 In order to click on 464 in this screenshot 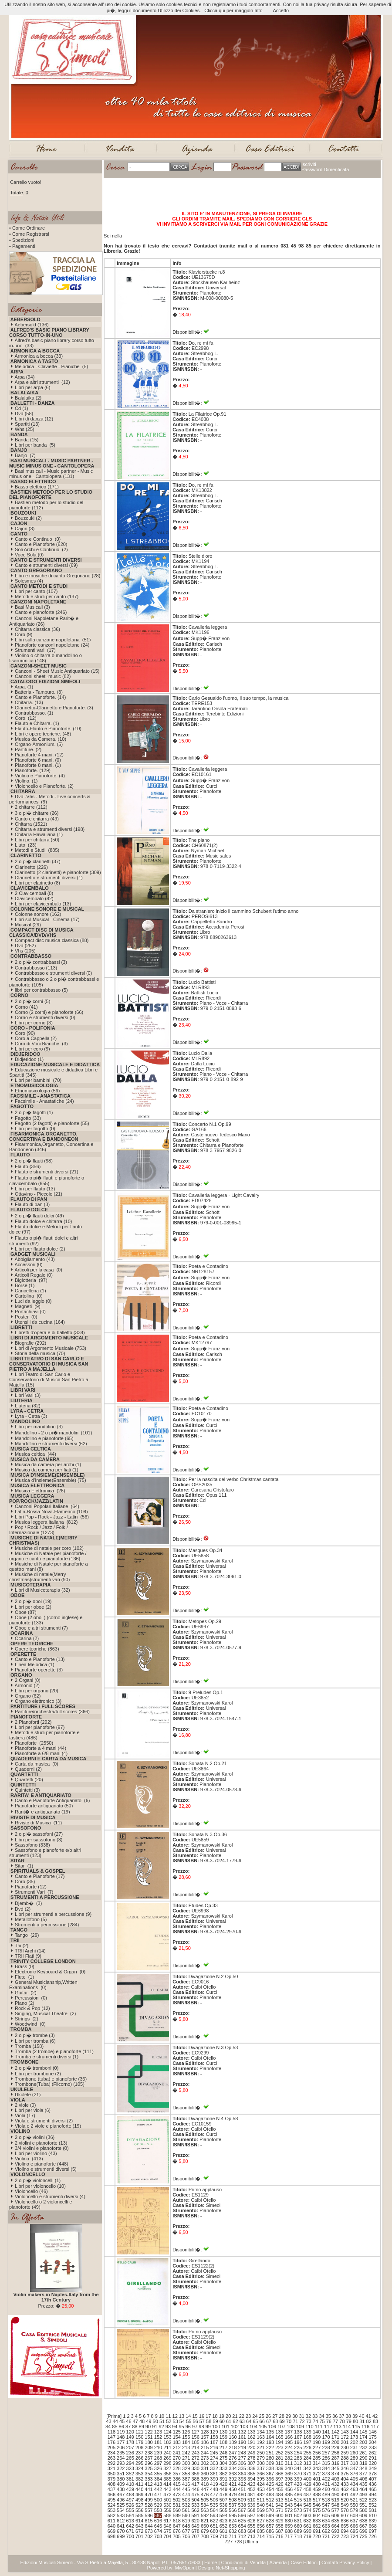, I will do `click(363, 2489)`.